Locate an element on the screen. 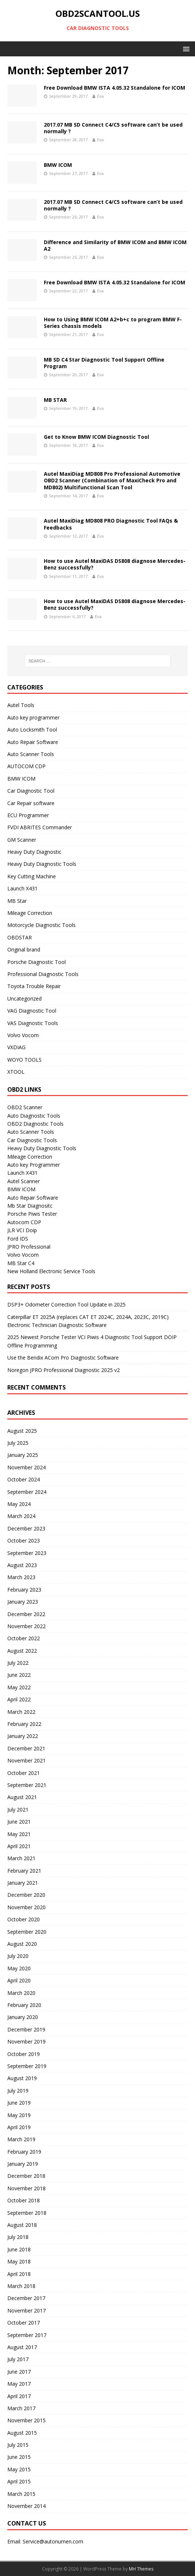 The height and width of the screenshot is (2576, 195). September 2020 is located at coordinates (26, 1931).